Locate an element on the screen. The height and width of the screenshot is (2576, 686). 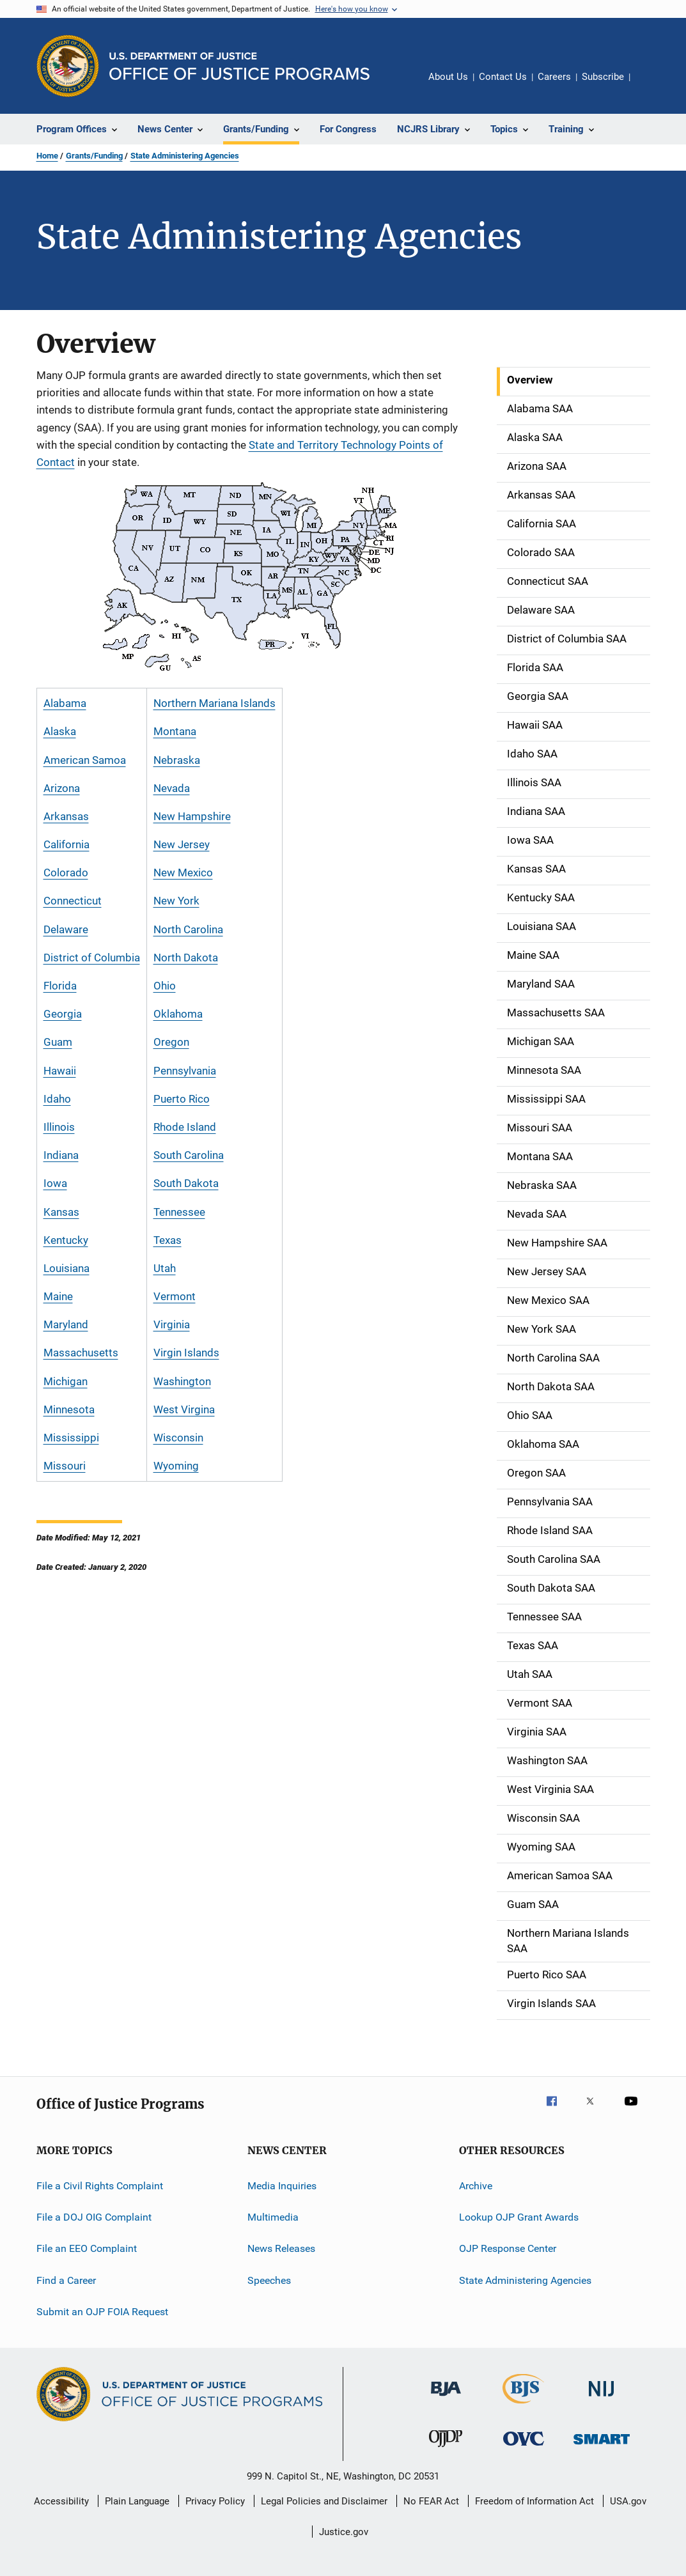
Nebraska SAA is located at coordinates (542, 1185).